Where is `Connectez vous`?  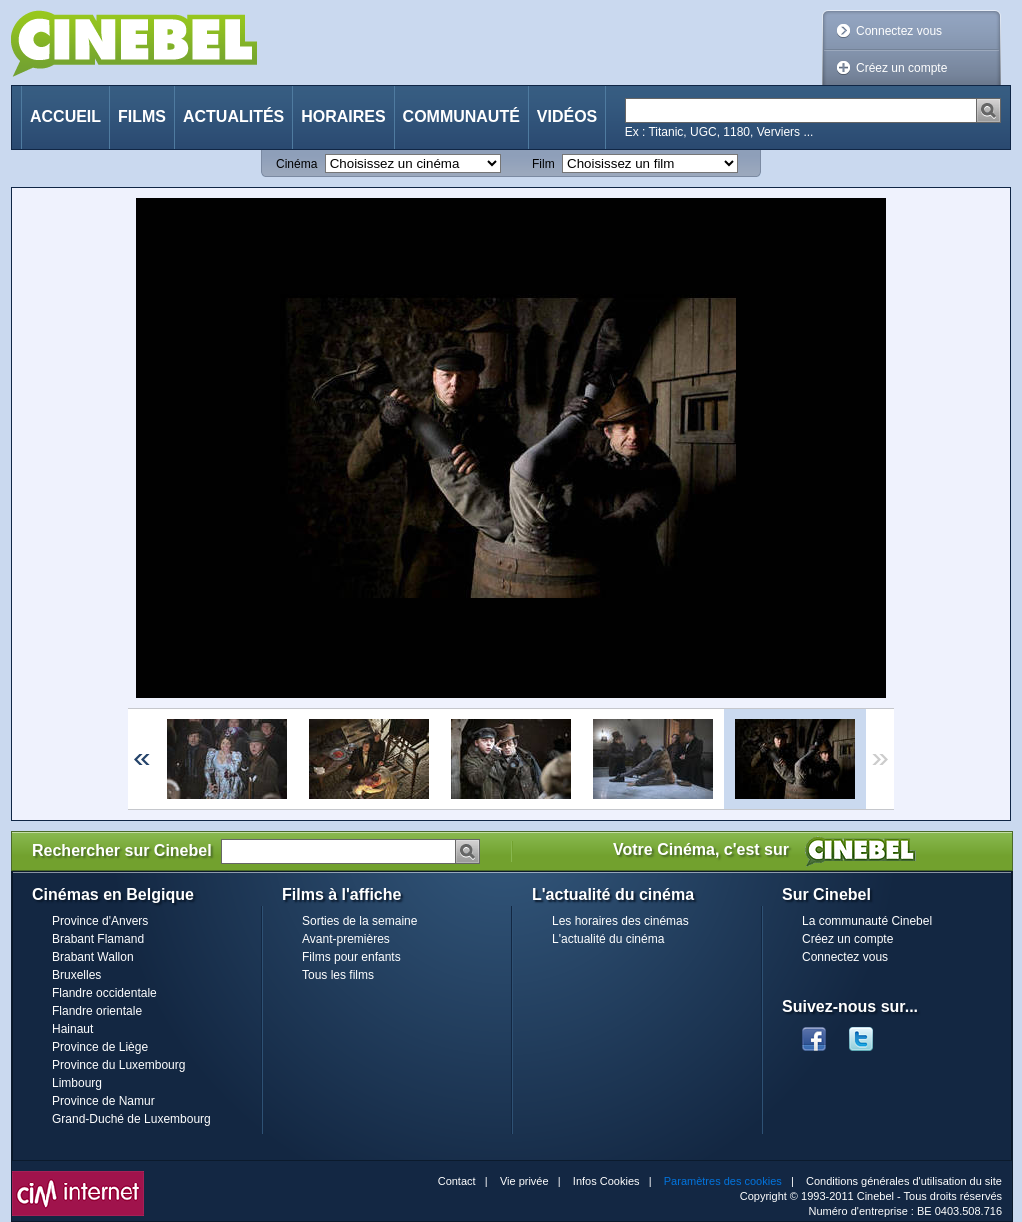 Connectez vous is located at coordinates (899, 31).